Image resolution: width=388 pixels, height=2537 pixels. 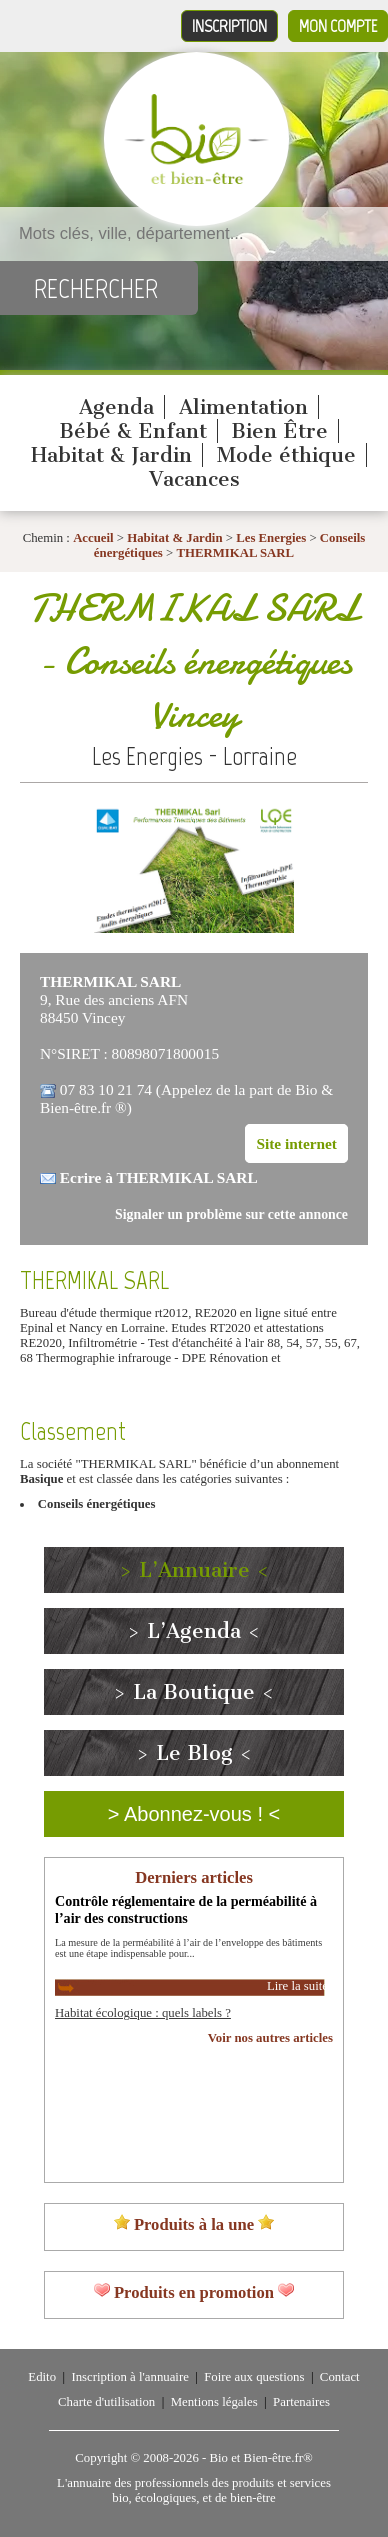 I want to click on Les Energies, so click(x=271, y=538).